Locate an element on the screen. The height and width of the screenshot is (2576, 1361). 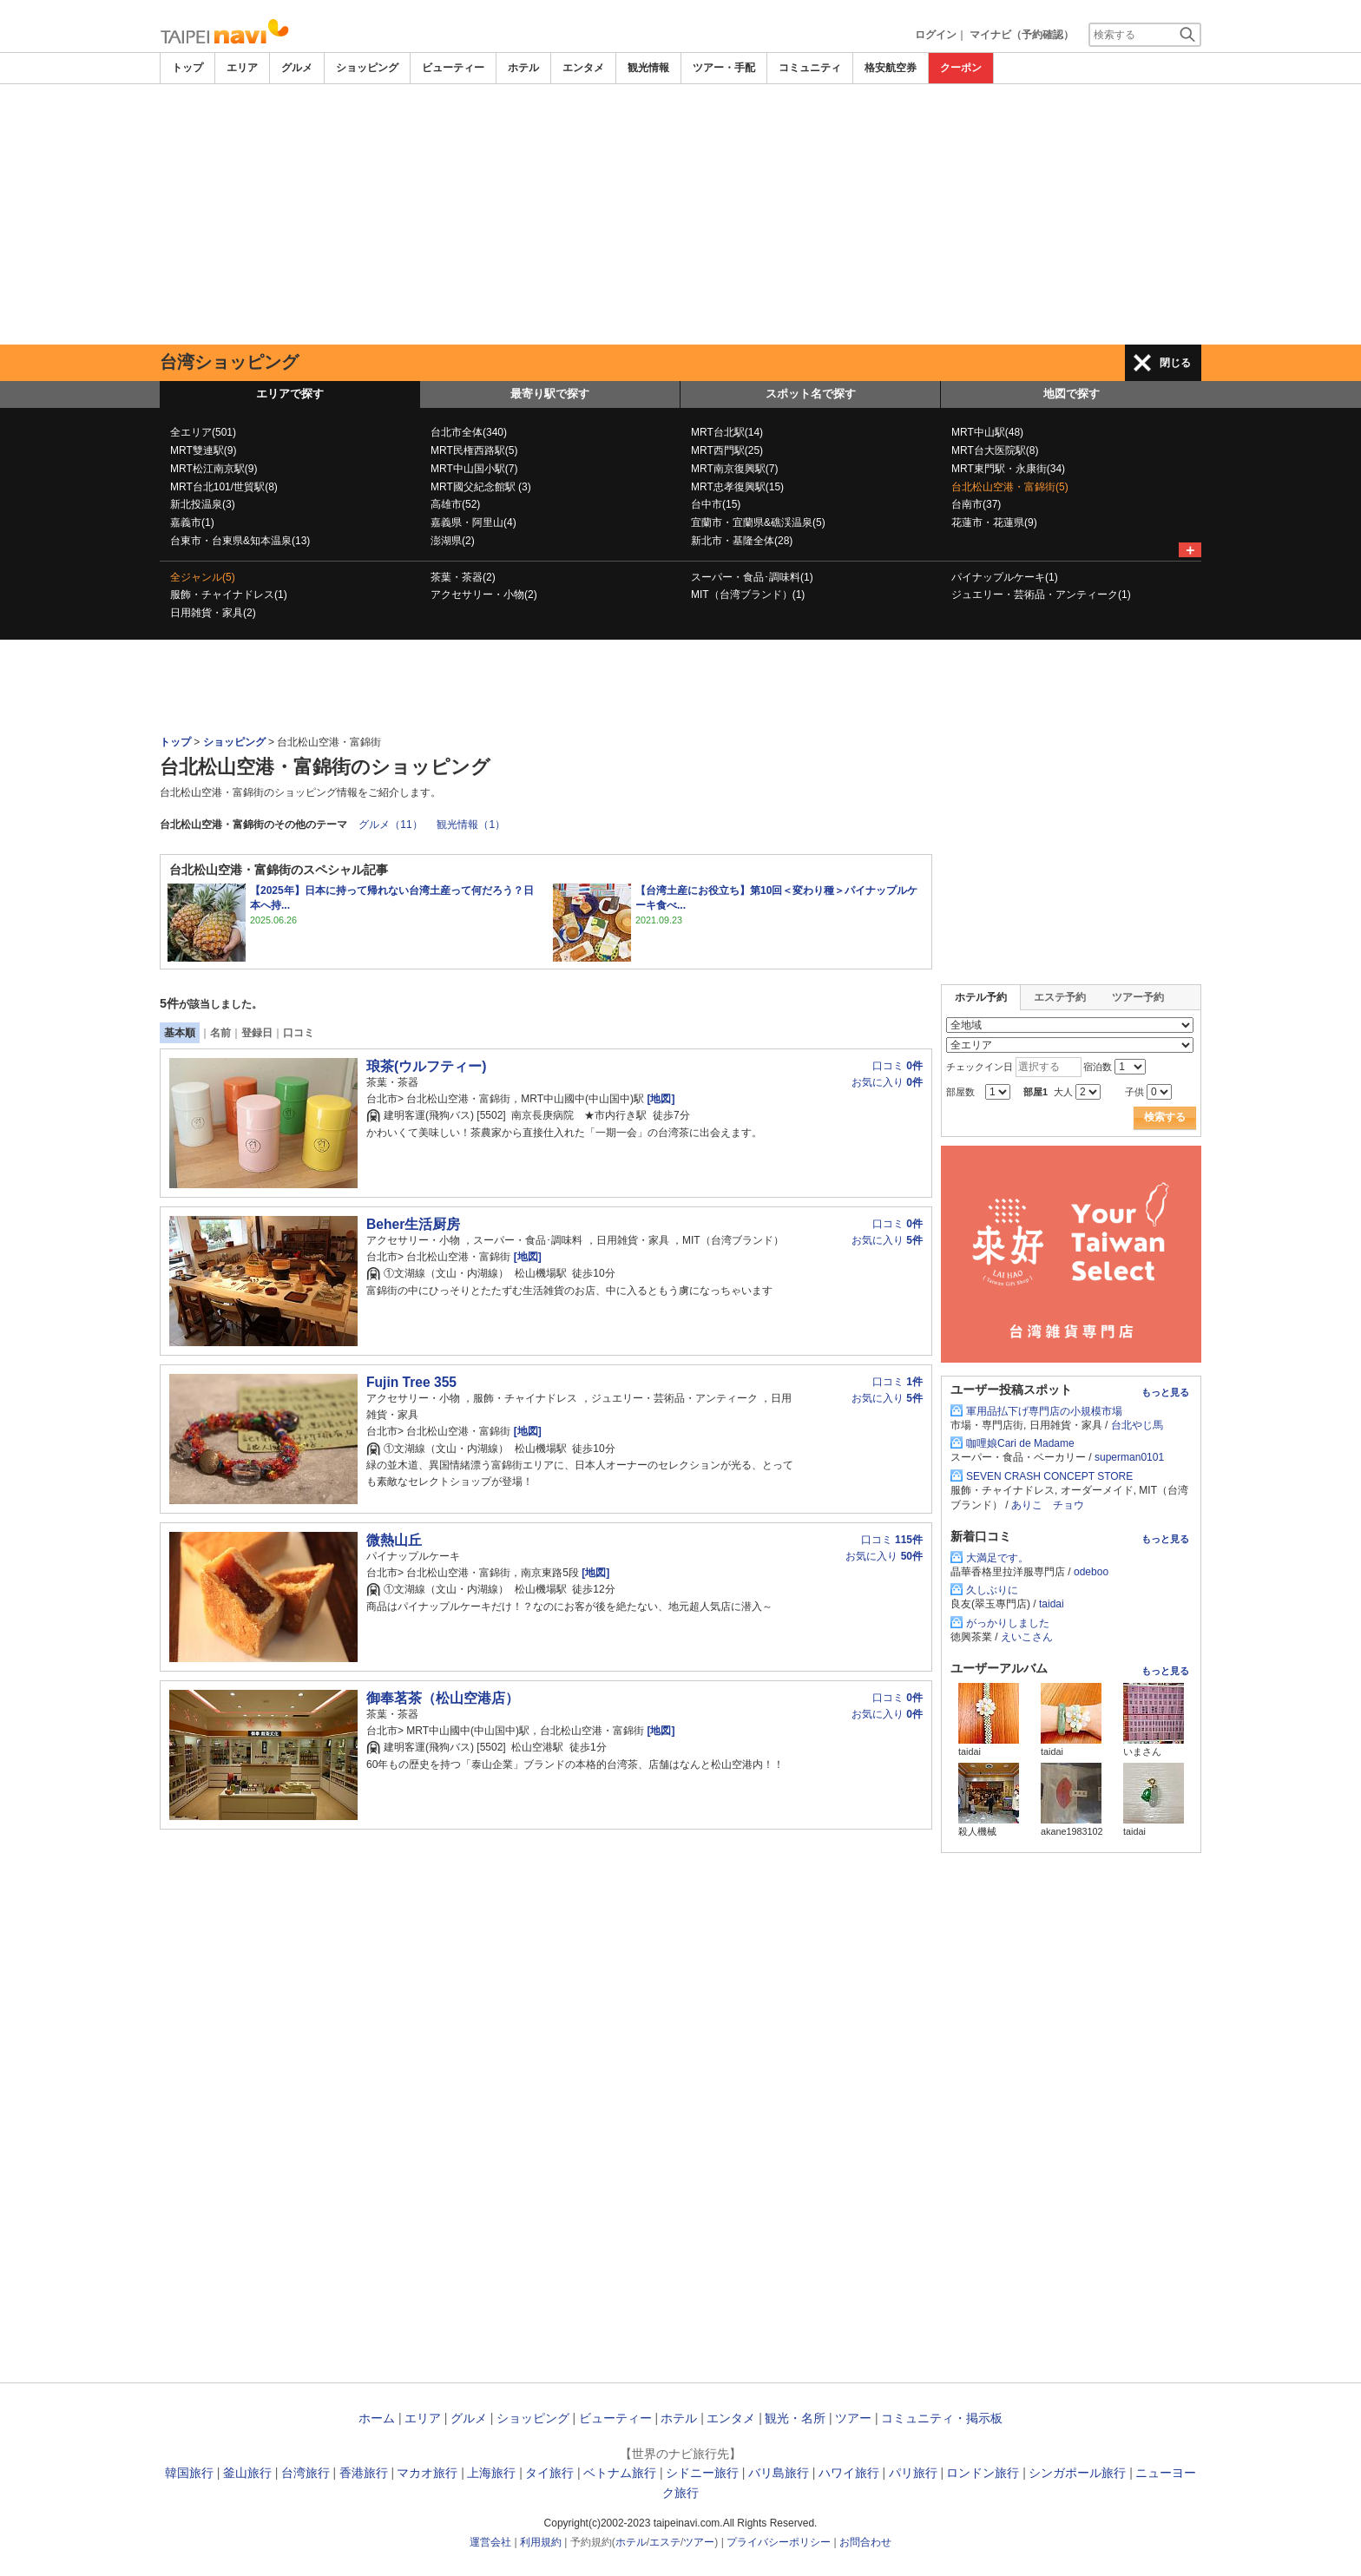
嘉義市(1) is located at coordinates (192, 522).